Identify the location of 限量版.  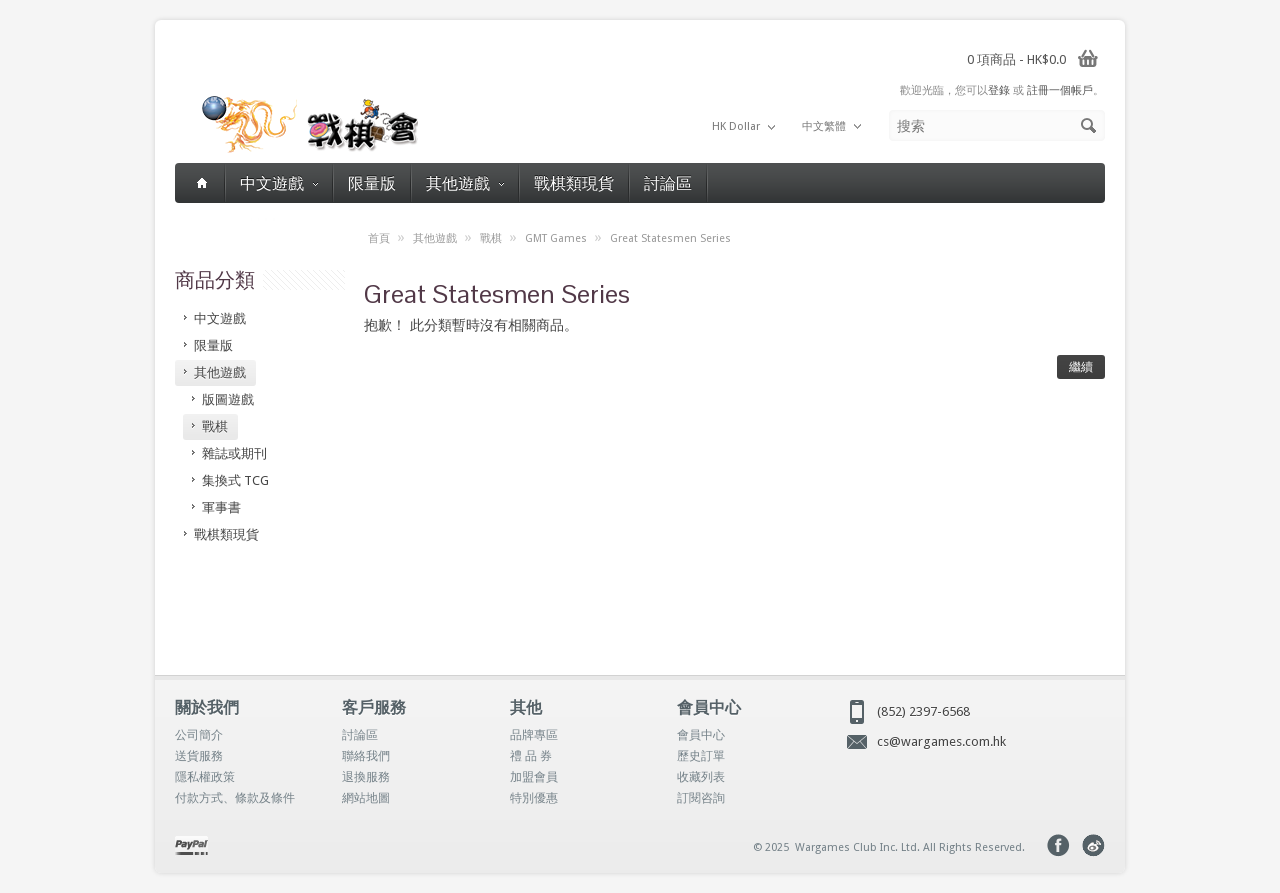
(372, 182).